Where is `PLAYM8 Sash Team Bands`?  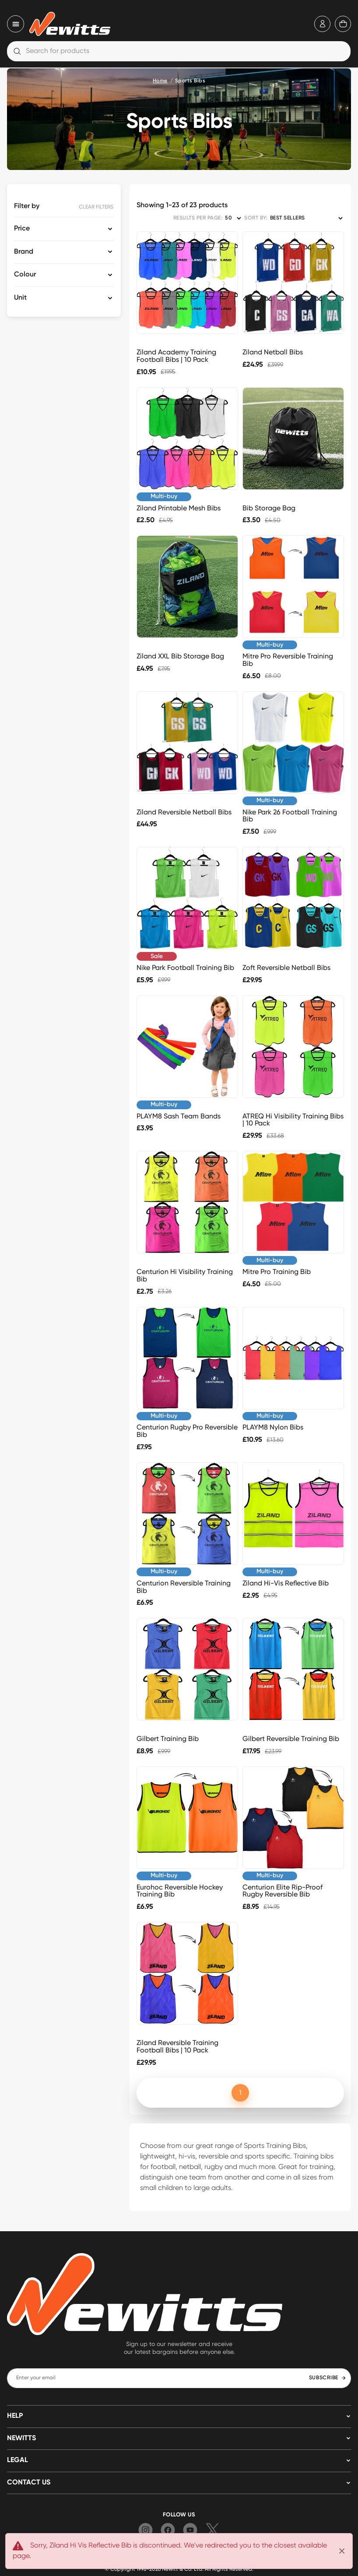 PLAYM8 Sash Team Bands is located at coordinates (179, 1116).